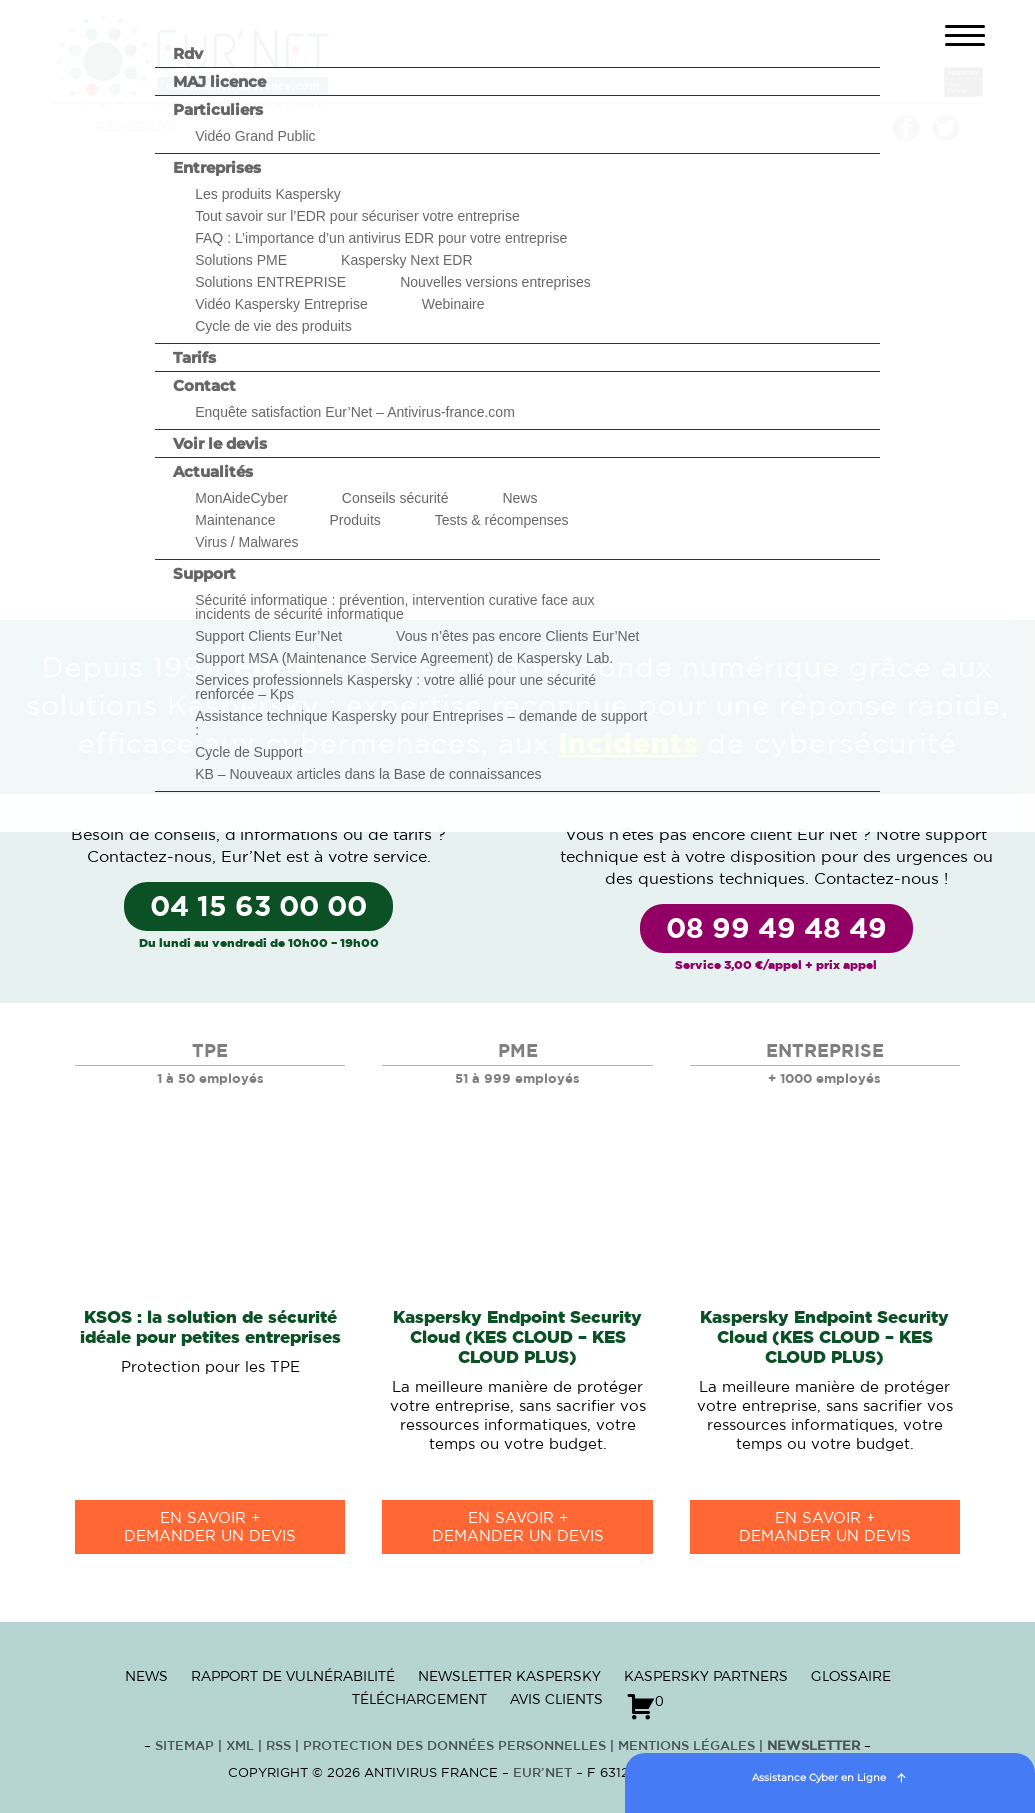 The height and width of the screenshot is (1813, 1035). Describe the element at coordinates (404, 658) in the screenshot. I see `Support MSA (Maintenance Service Agreement) de Kaspersky Lab.` at that location.